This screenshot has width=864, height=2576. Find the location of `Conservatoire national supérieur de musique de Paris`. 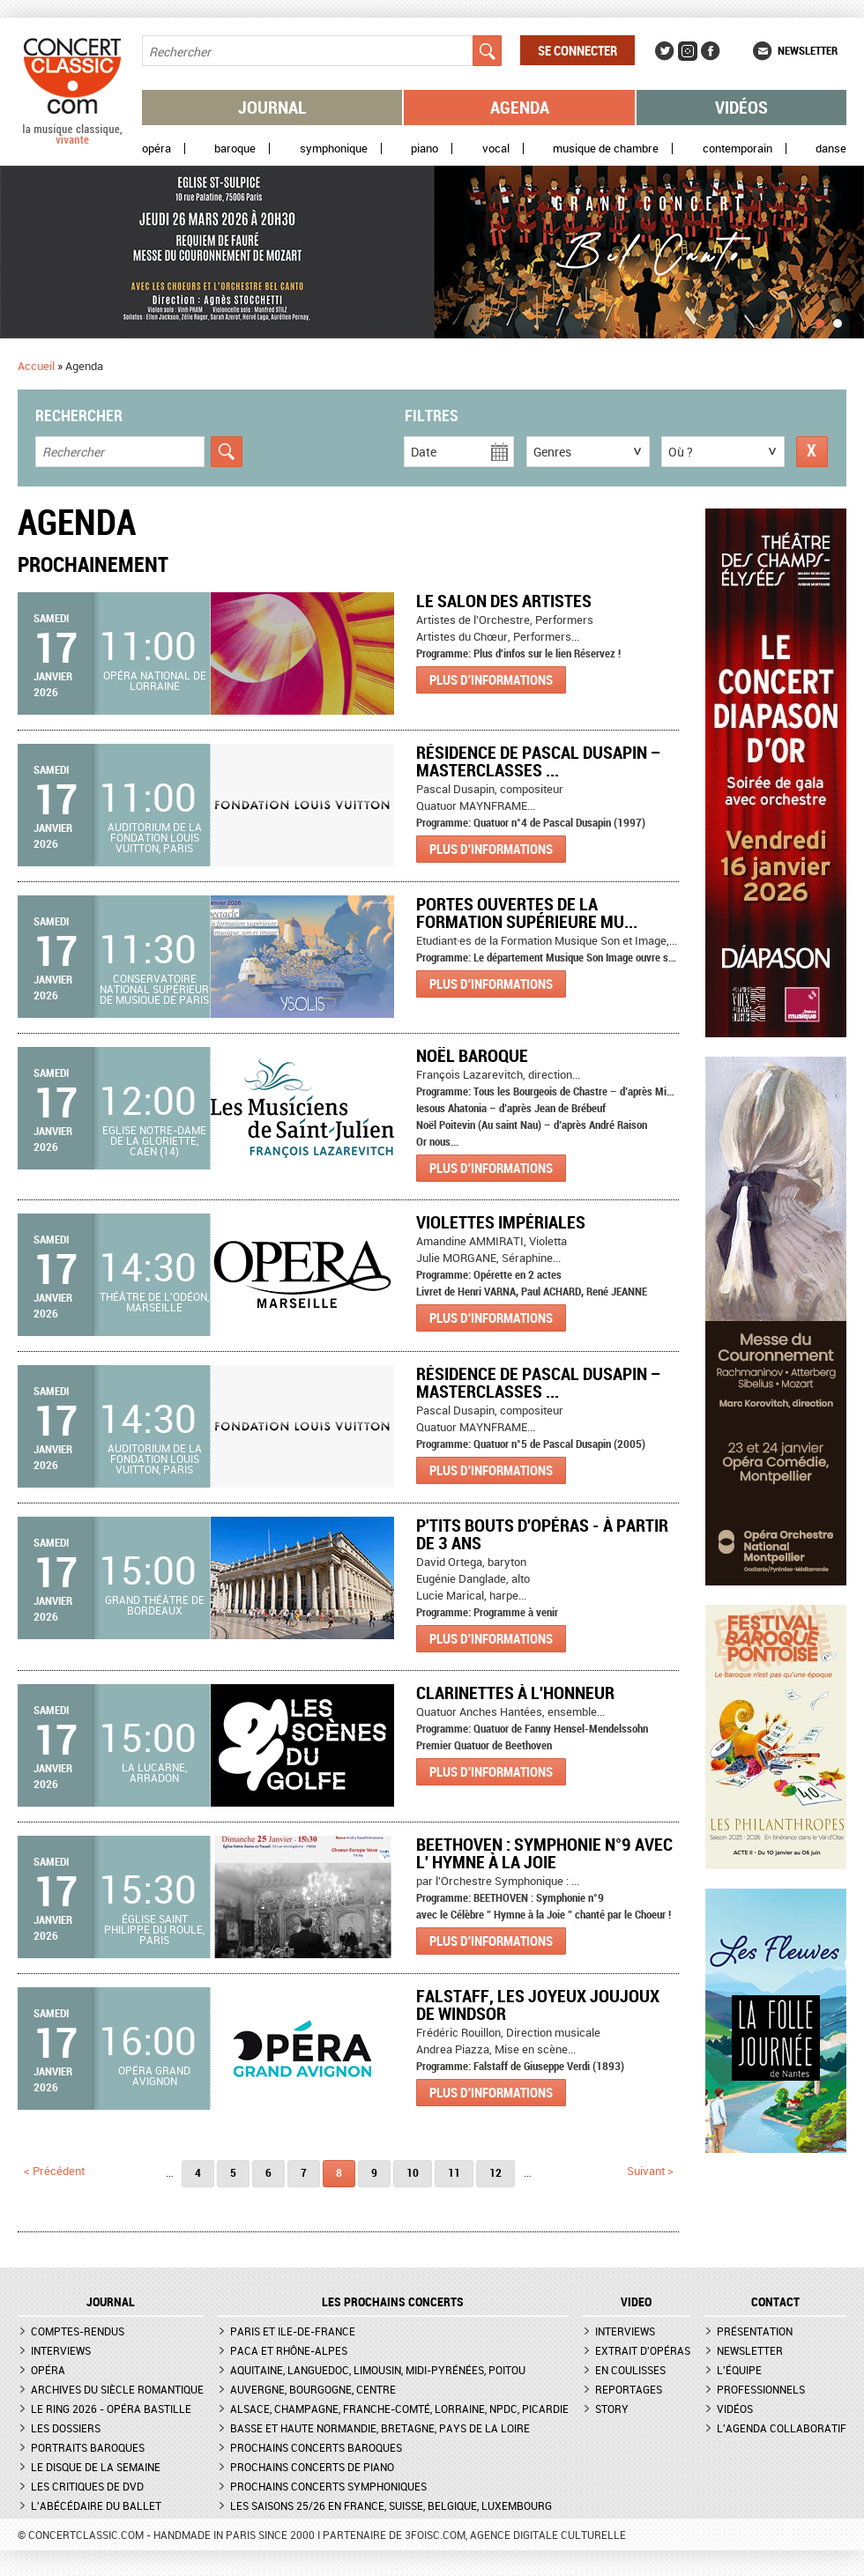

Conservatoire national supérieur de musique de Paris is located at coordinates (154, 988).